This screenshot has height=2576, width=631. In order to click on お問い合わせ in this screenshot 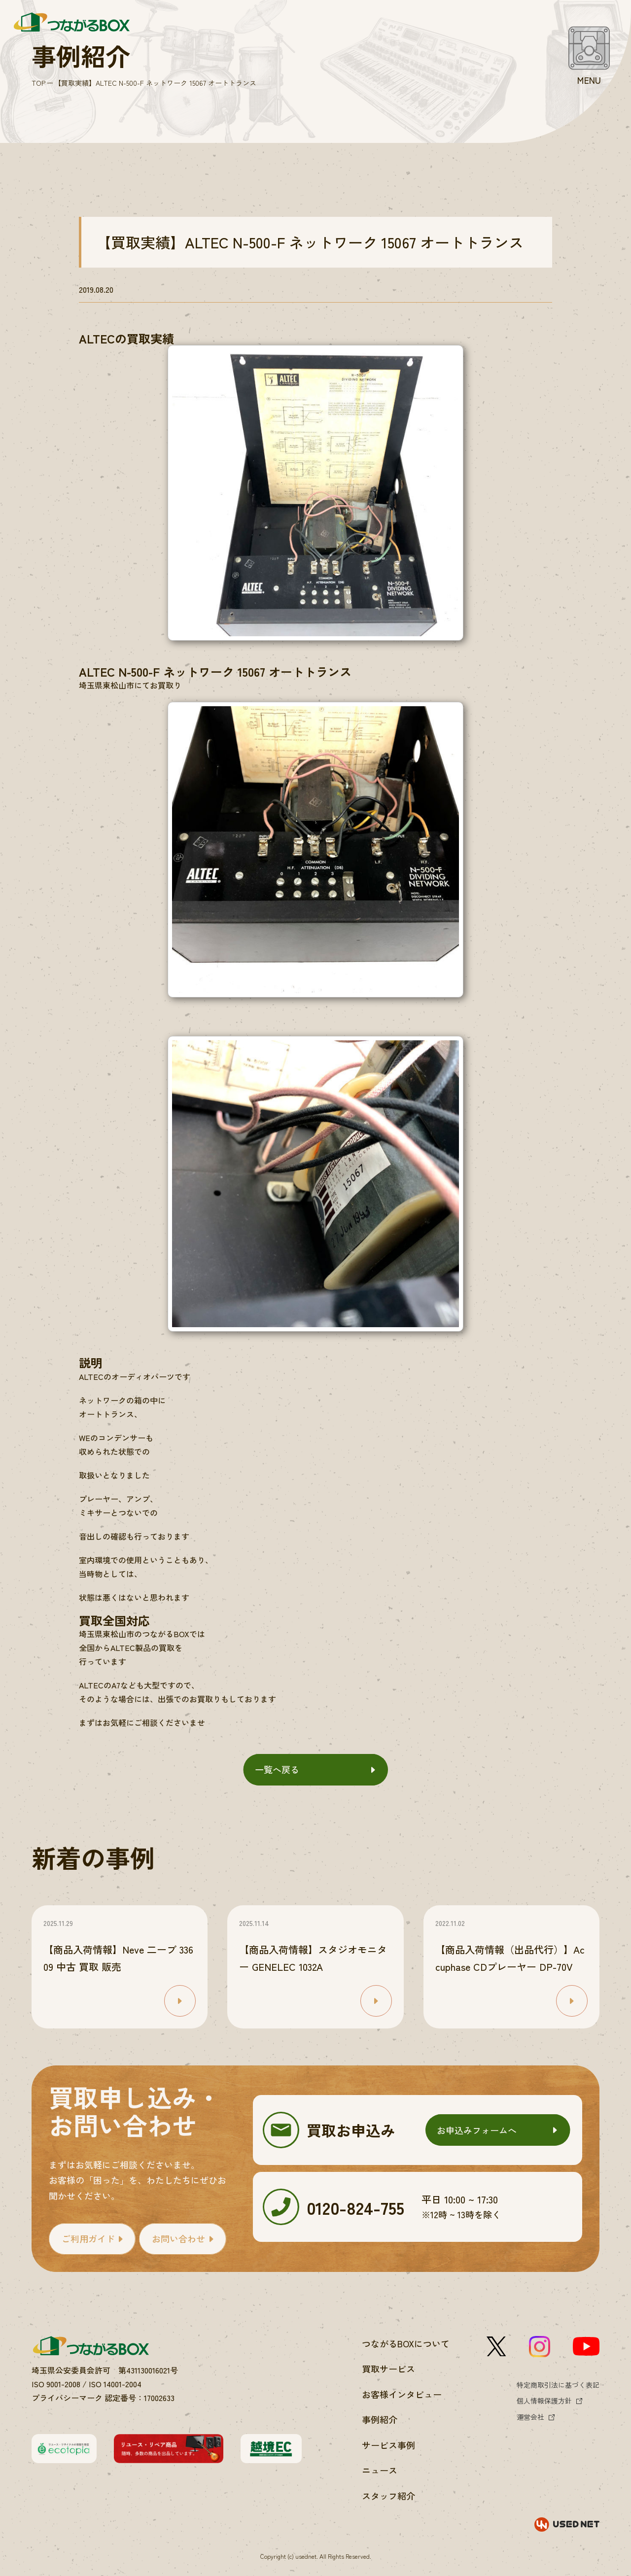, I will do `click(178, 2238)`.